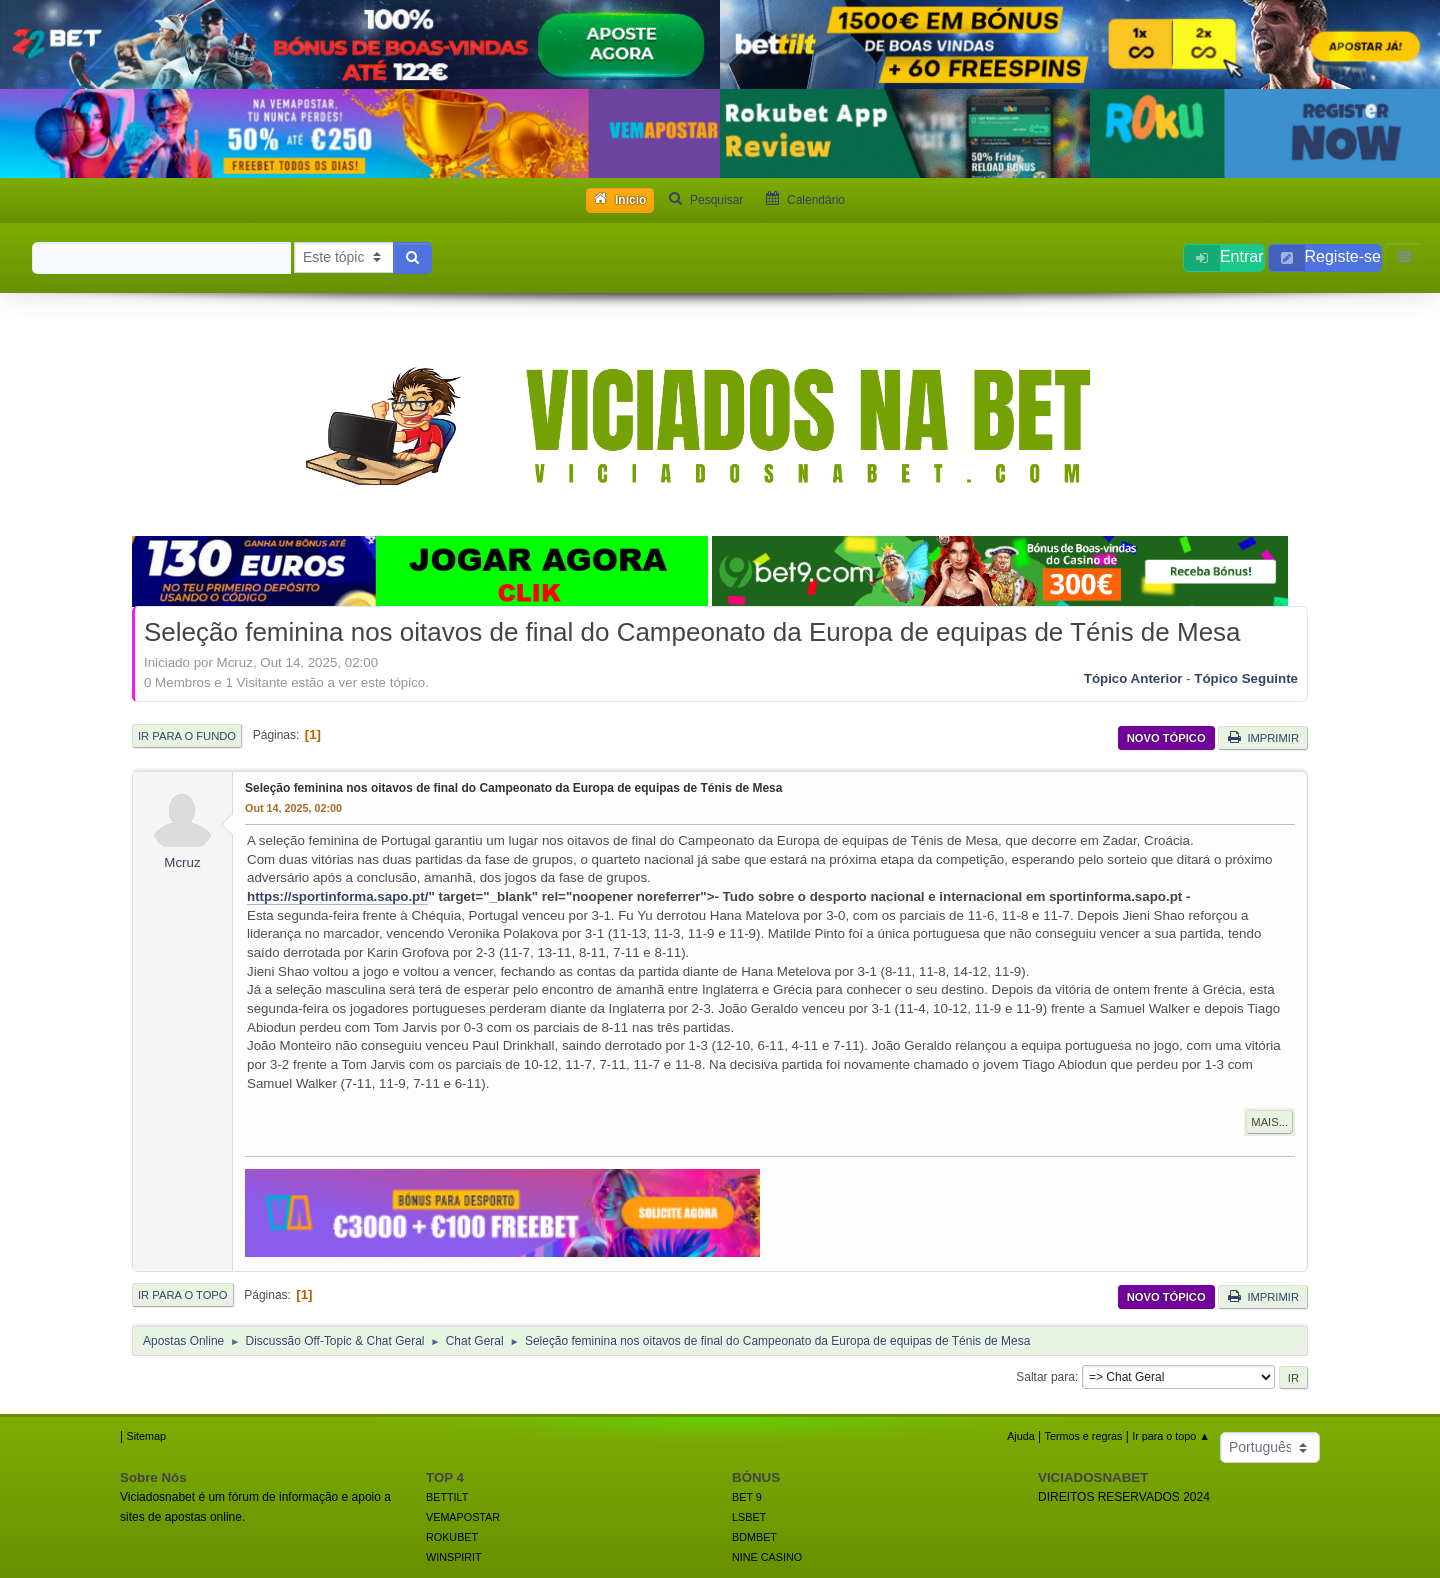  What do you see at coordinates (1263, 737) in the screenshot?
I see `Imprimir` at bounding box center [1263, 737].